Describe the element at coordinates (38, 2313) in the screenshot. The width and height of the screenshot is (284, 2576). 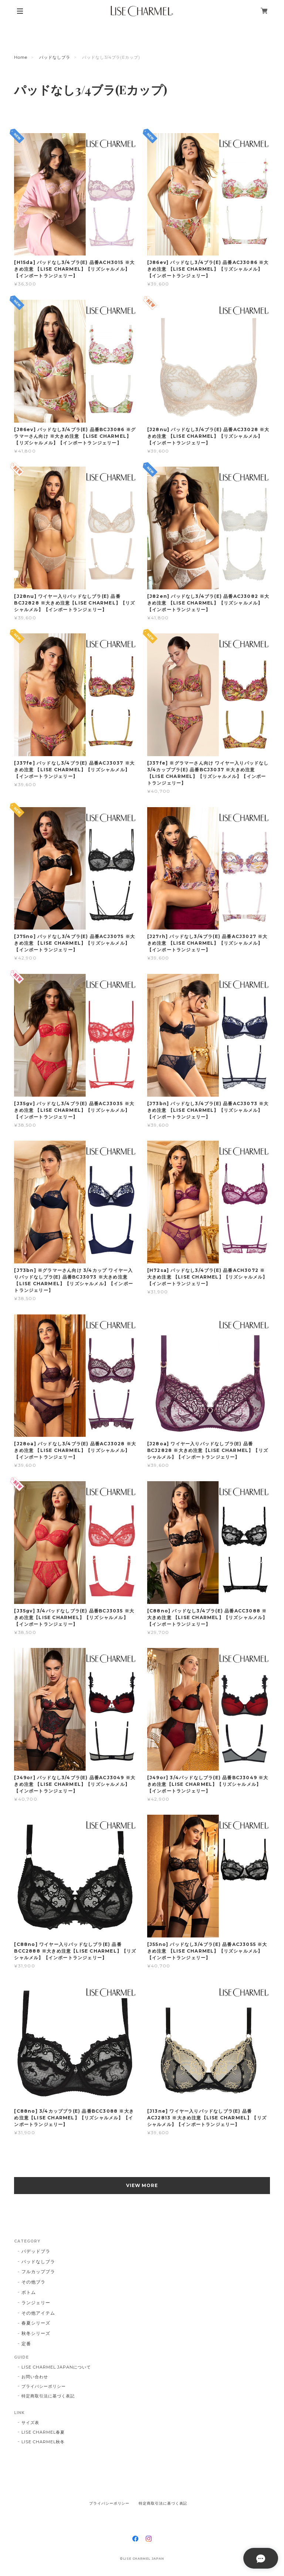
I see `その他アイテム` at that location.